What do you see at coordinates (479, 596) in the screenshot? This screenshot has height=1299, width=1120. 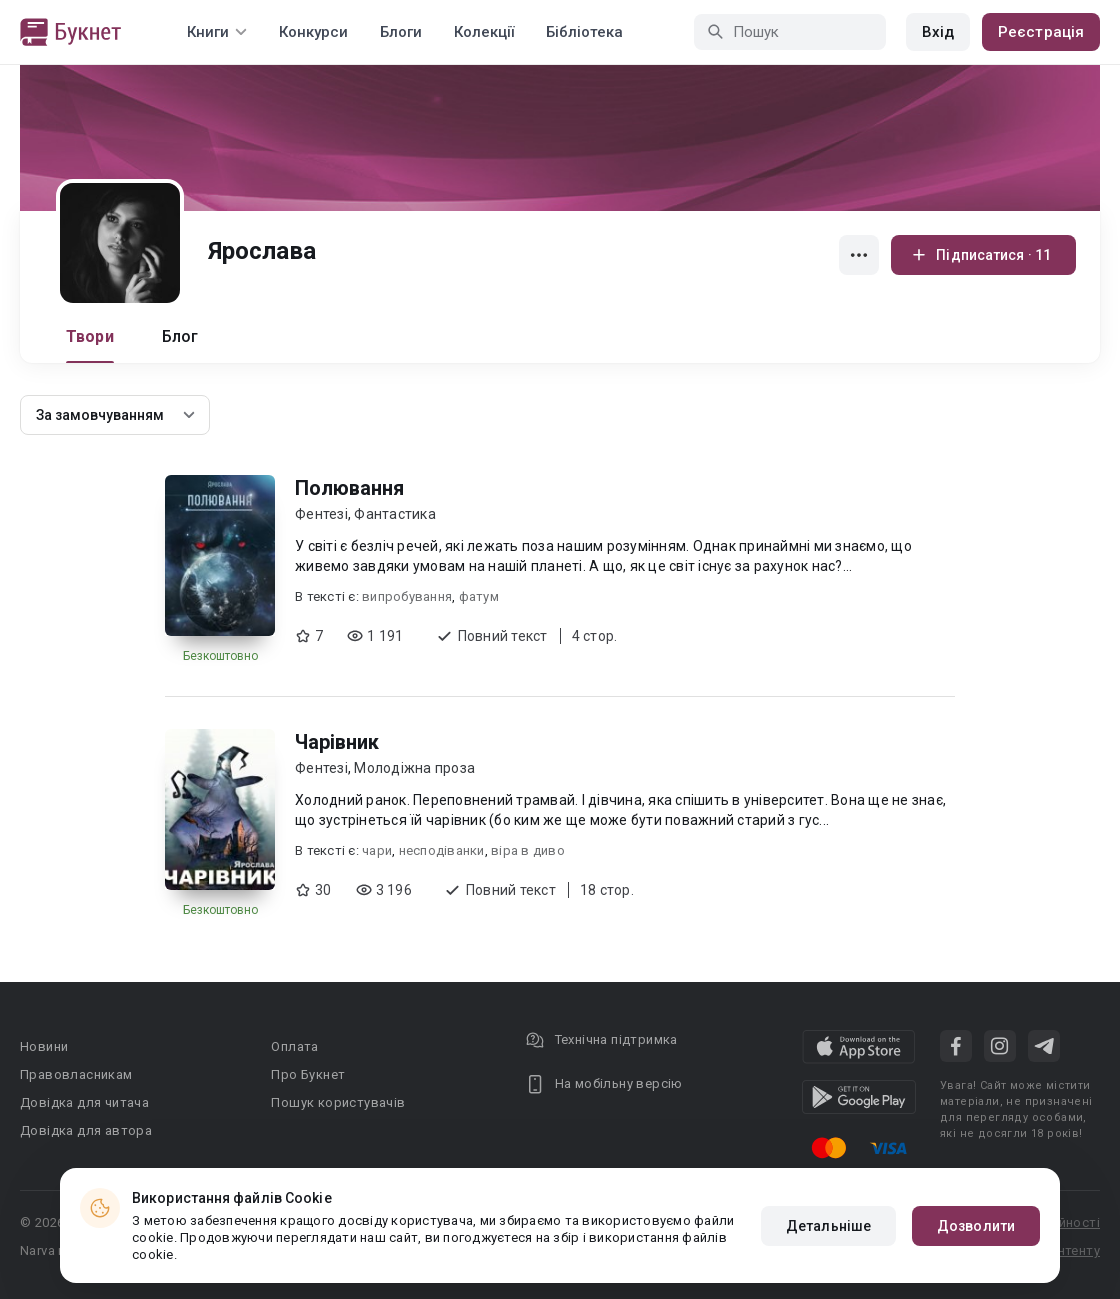 I see `фатум` at bounding box center [479, 596].